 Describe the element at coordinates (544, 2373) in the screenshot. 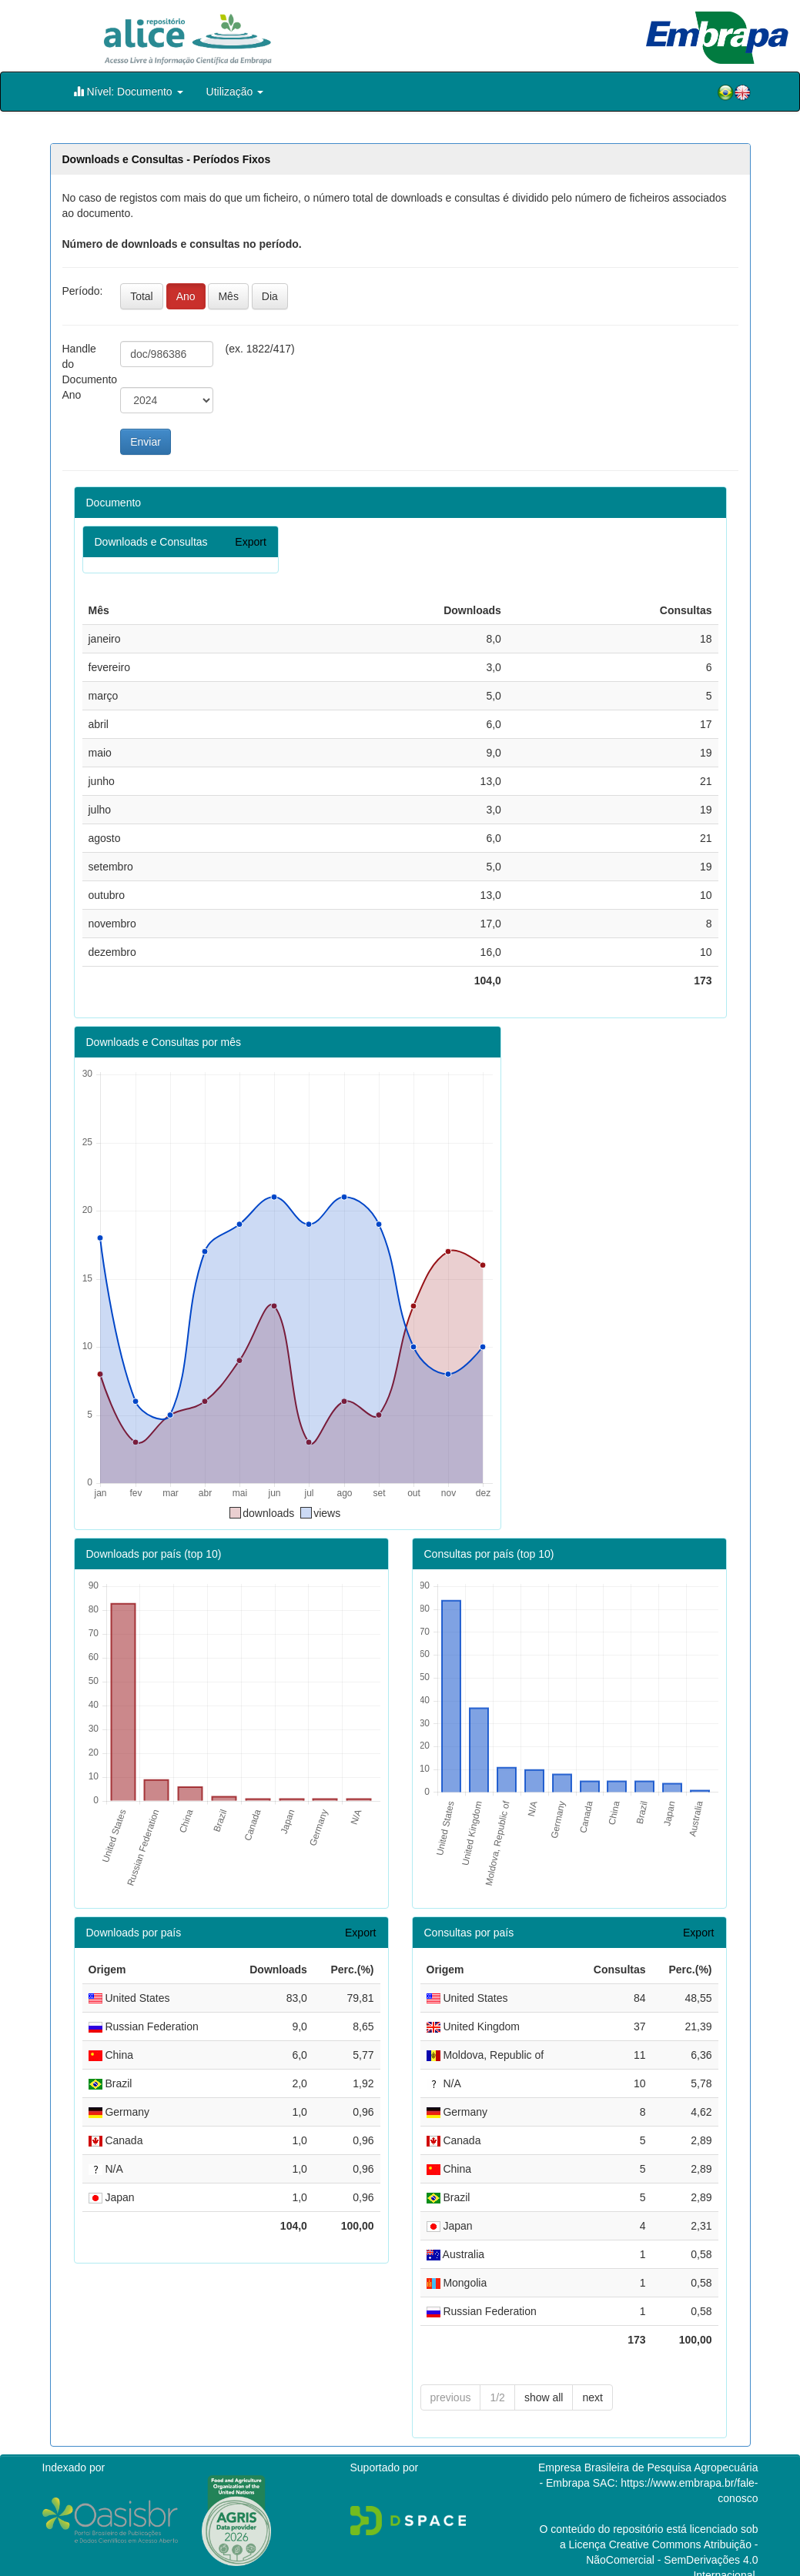

I see `show all` at that location.